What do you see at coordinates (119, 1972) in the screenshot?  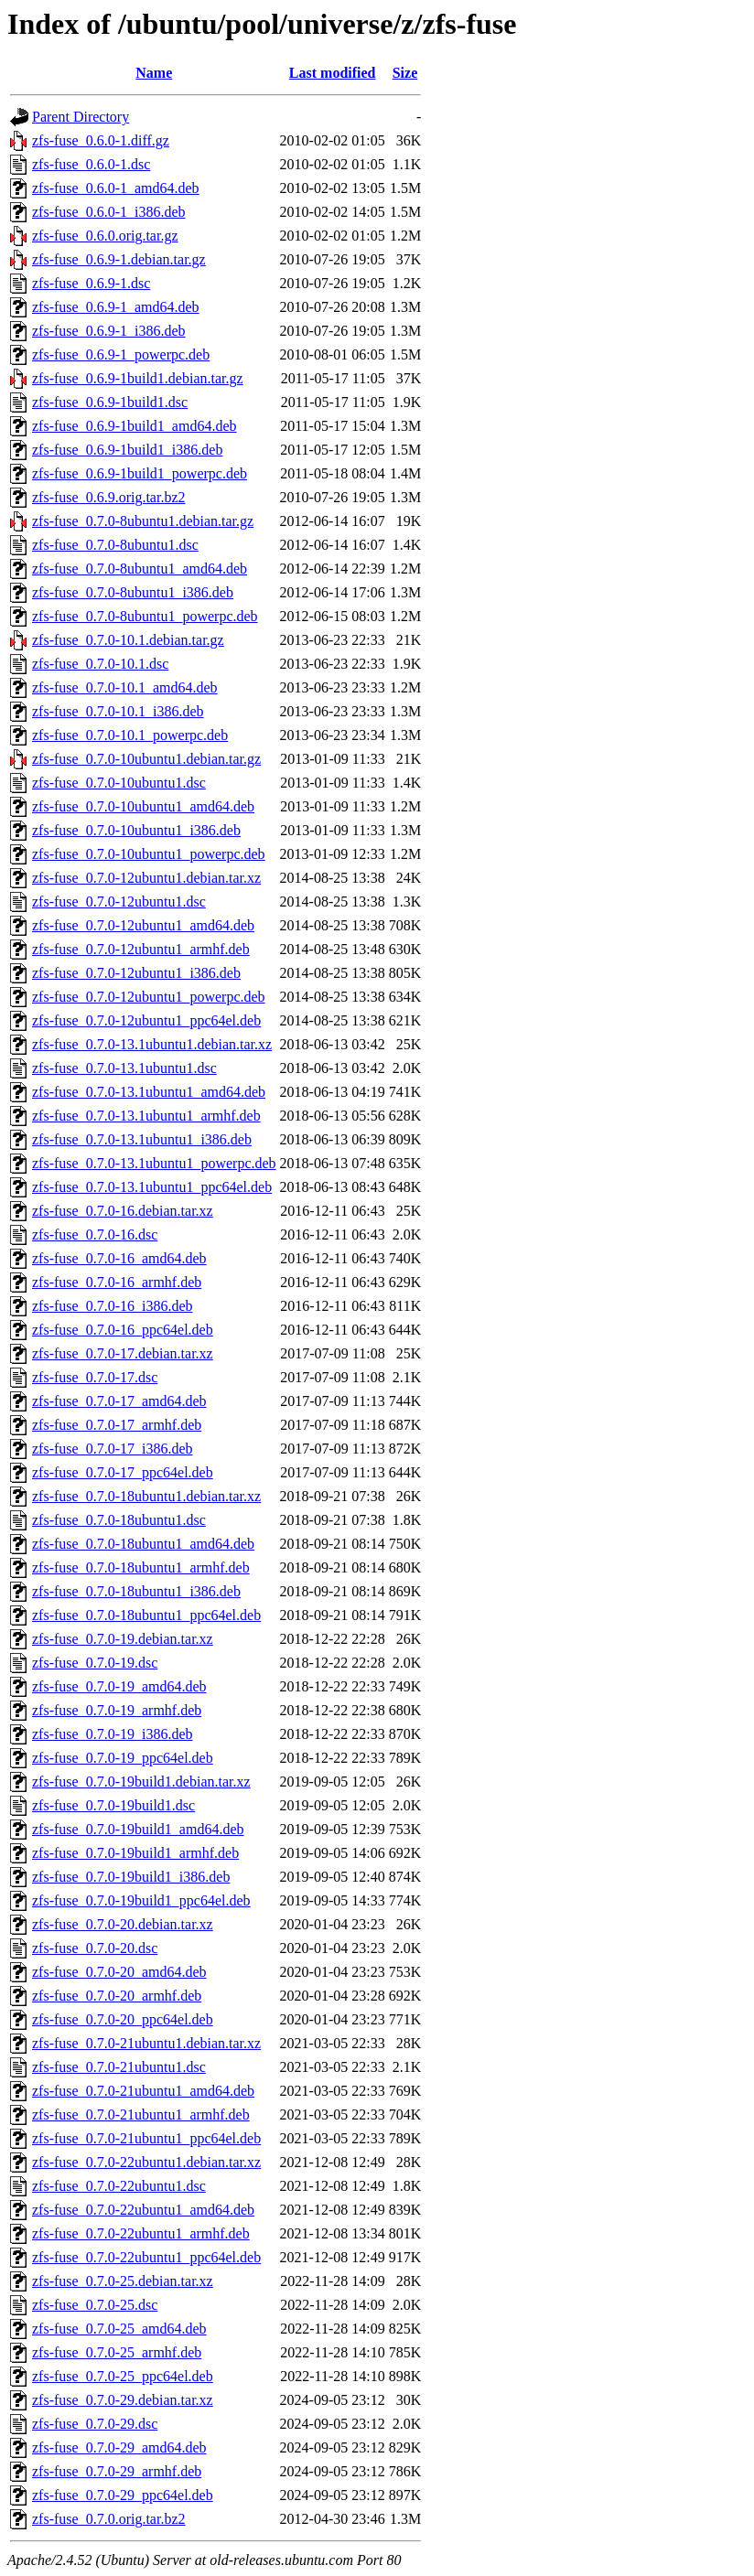 I see `zfs-fuse_0.7.0-20_amd64.deb` at bounding box center [119, 1972].